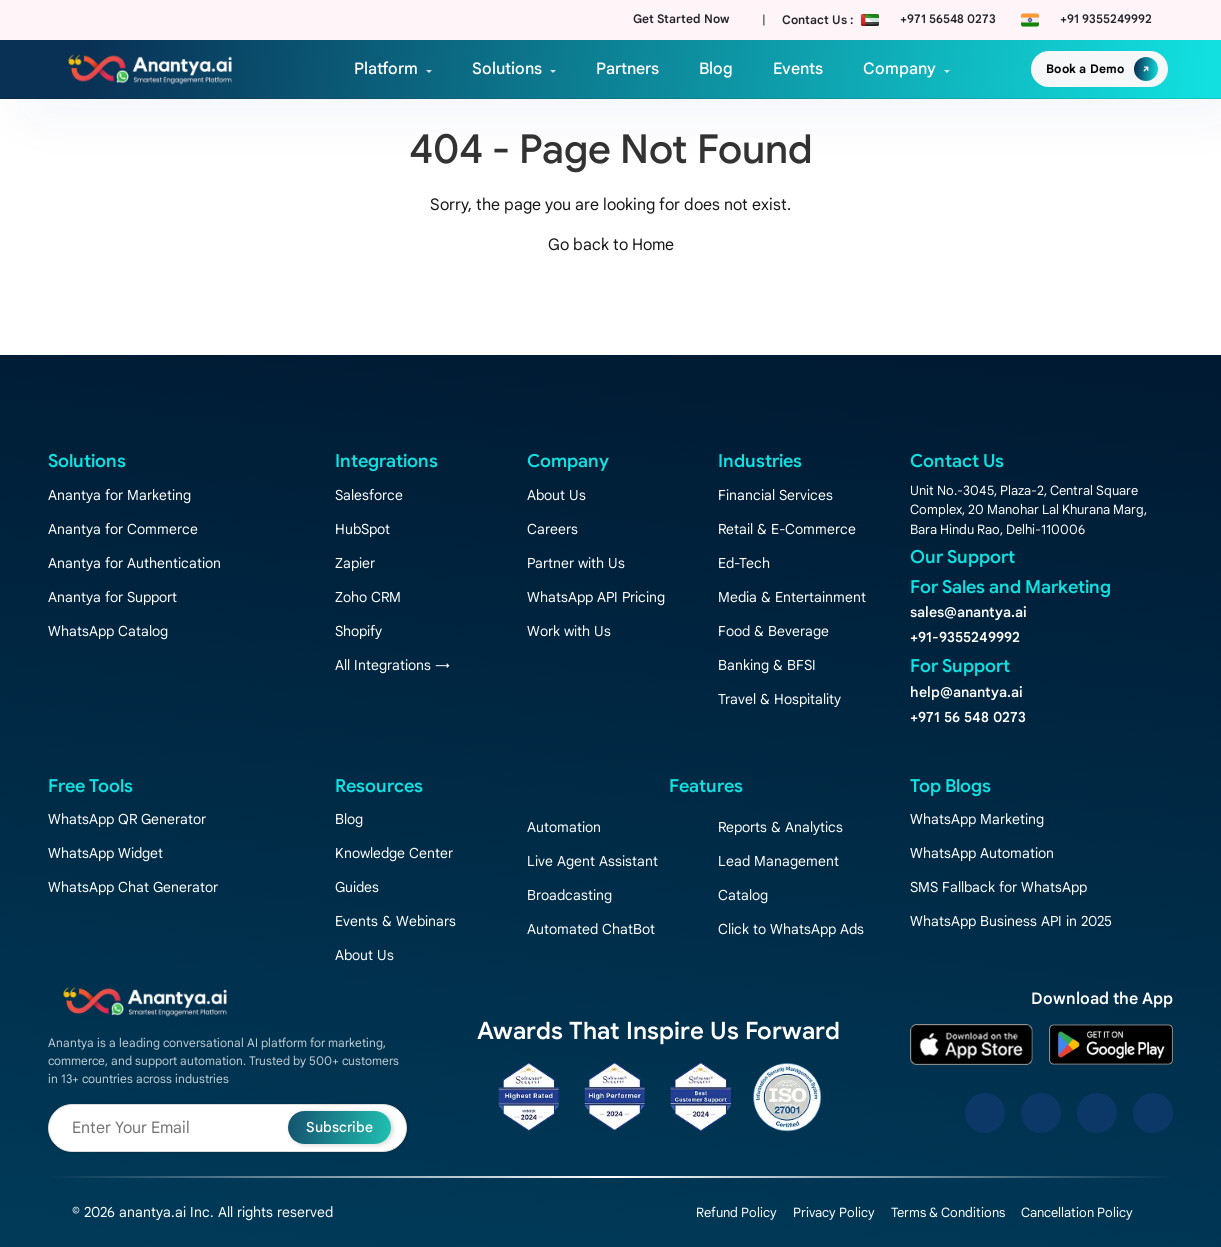 This screenshot has height=1247, width=1221. I want to click on [Facebook], so click(985, 1113).